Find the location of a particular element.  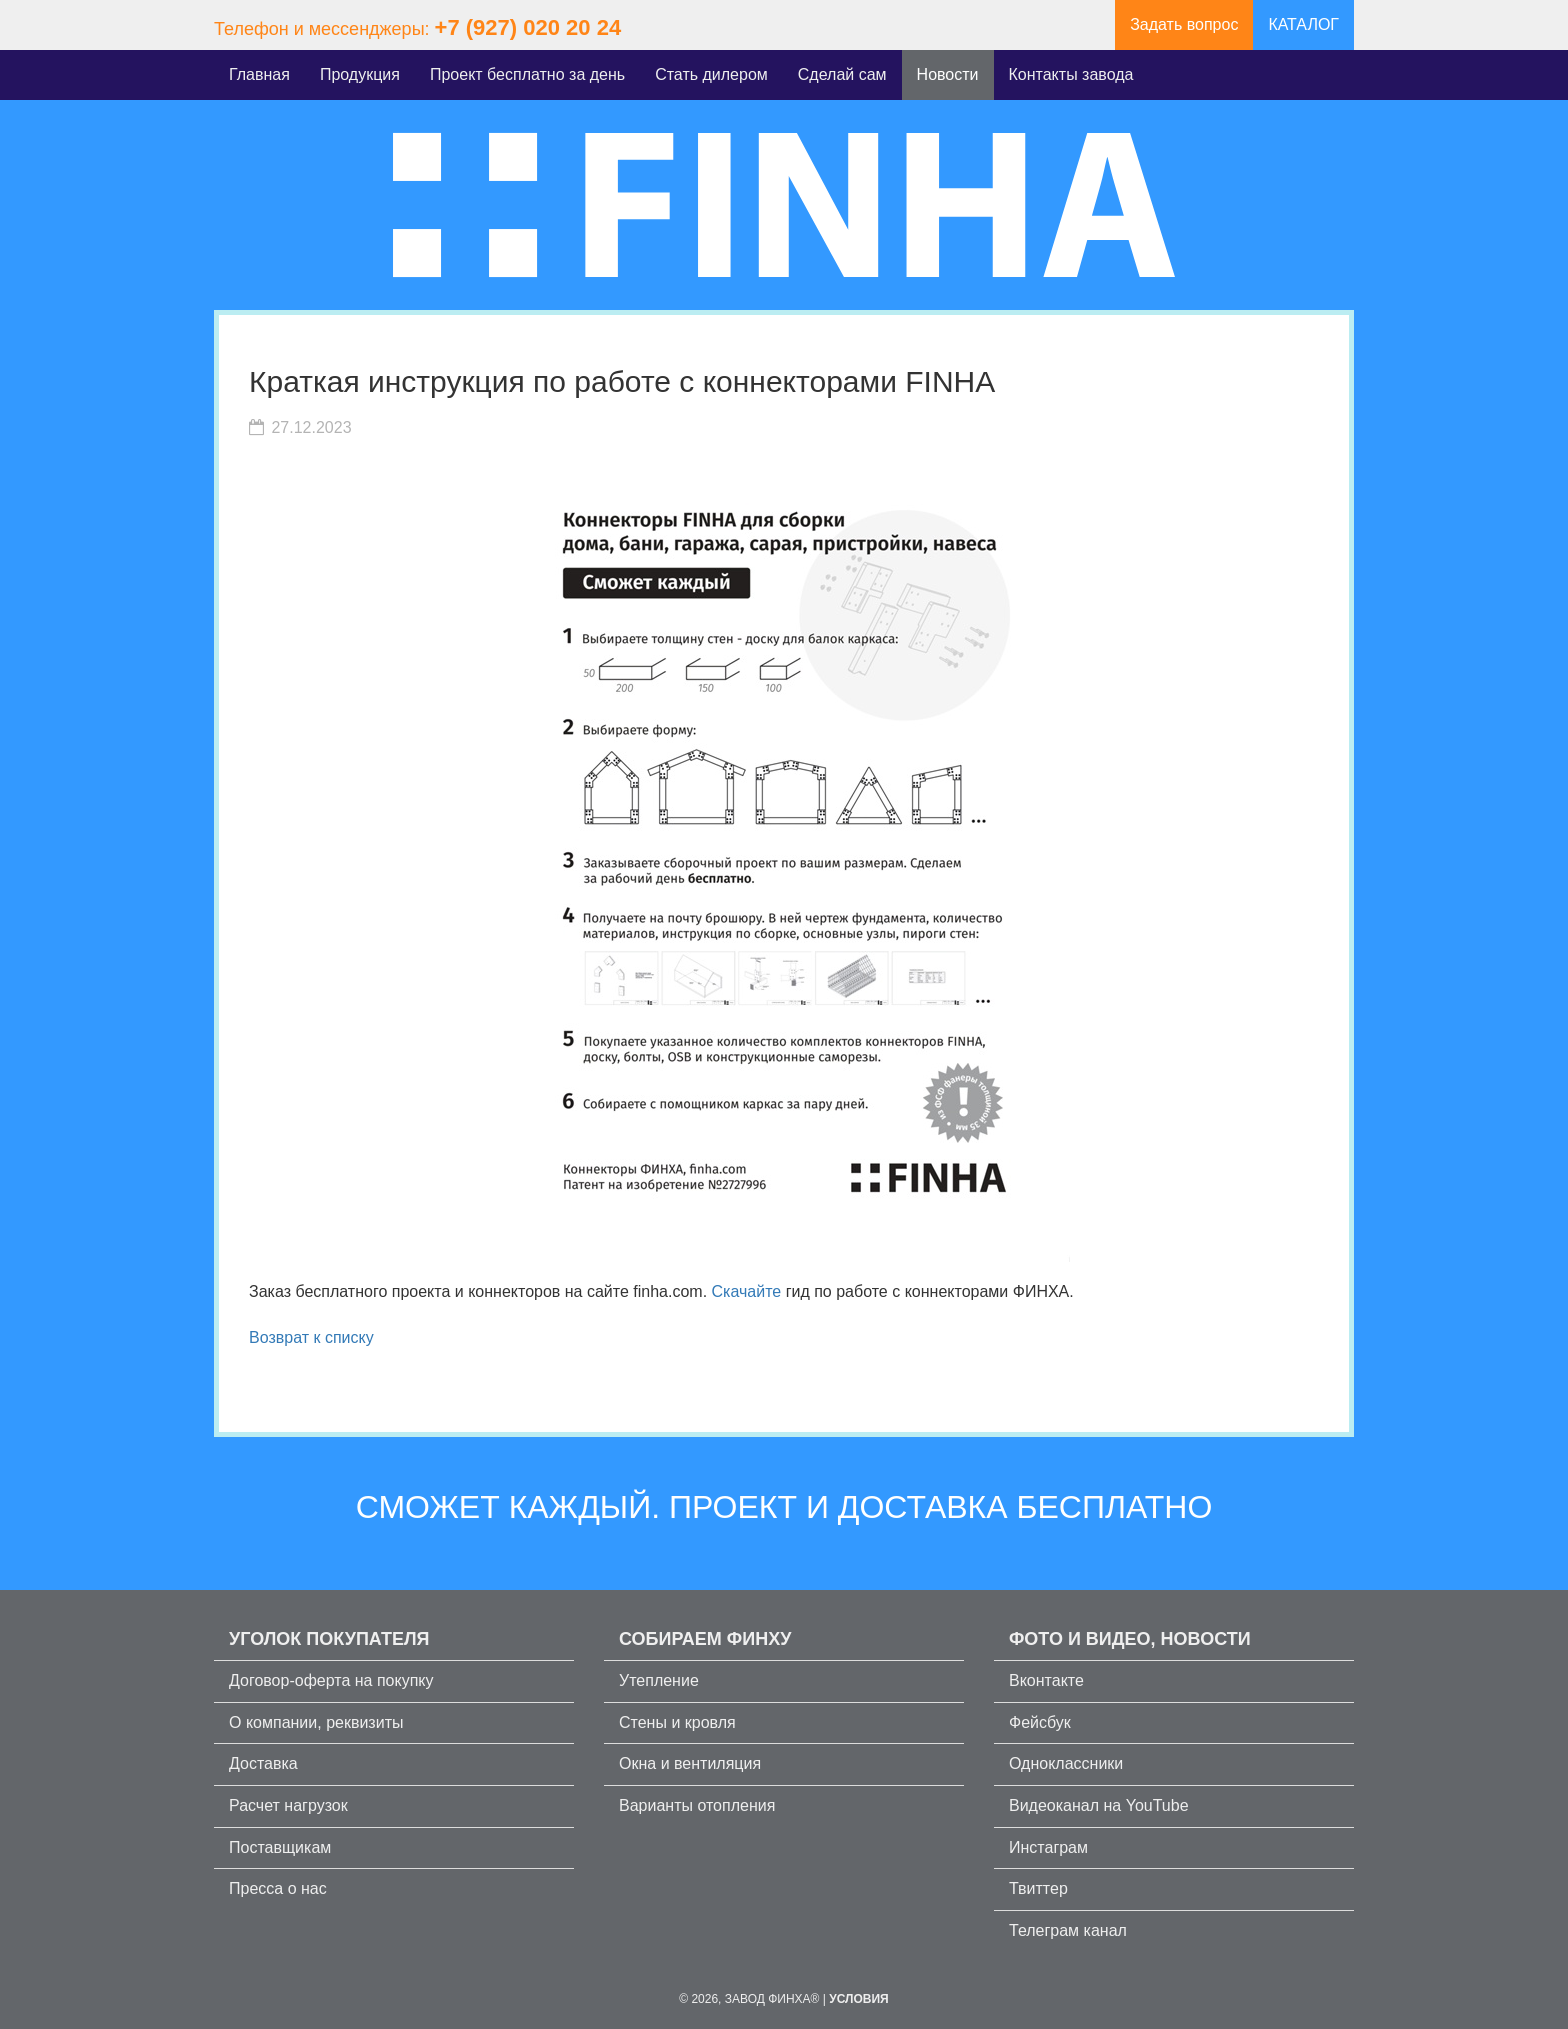

Расчет нагрузок is located at coordinates (288, 1805).